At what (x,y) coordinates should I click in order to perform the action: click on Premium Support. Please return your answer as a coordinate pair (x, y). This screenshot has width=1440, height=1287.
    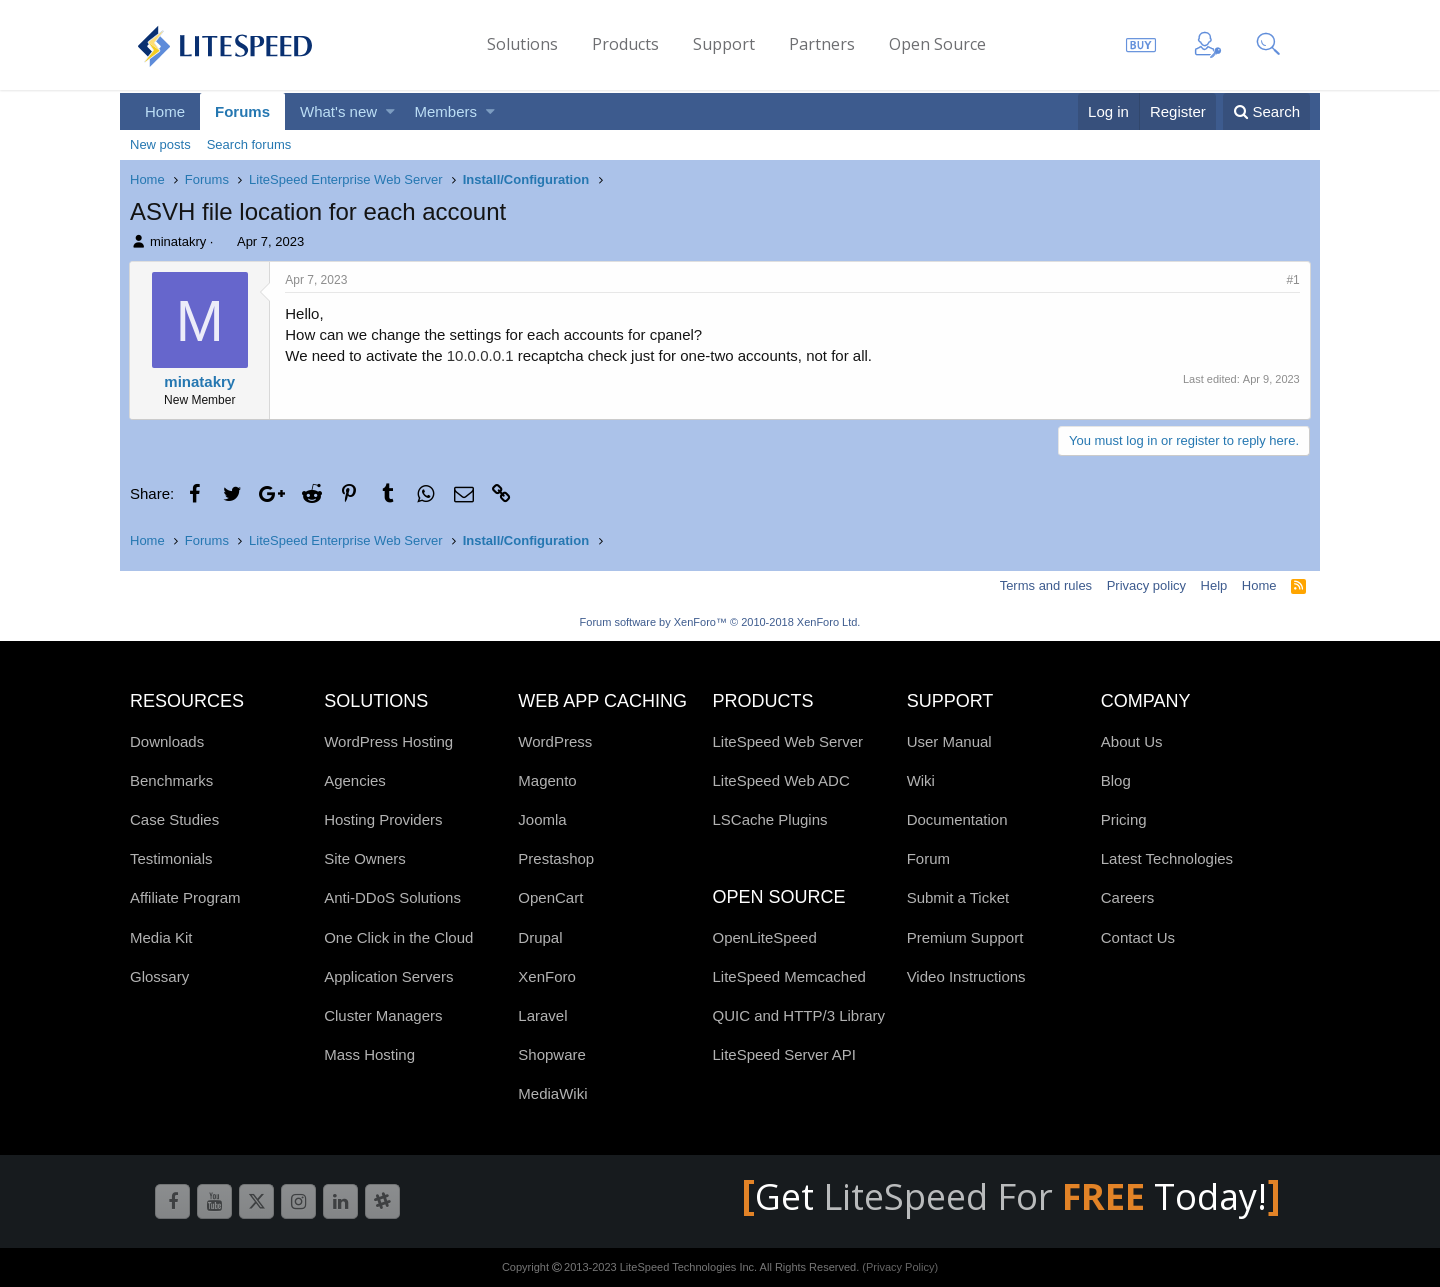
    Looking at the image, I should click on (965, 937).